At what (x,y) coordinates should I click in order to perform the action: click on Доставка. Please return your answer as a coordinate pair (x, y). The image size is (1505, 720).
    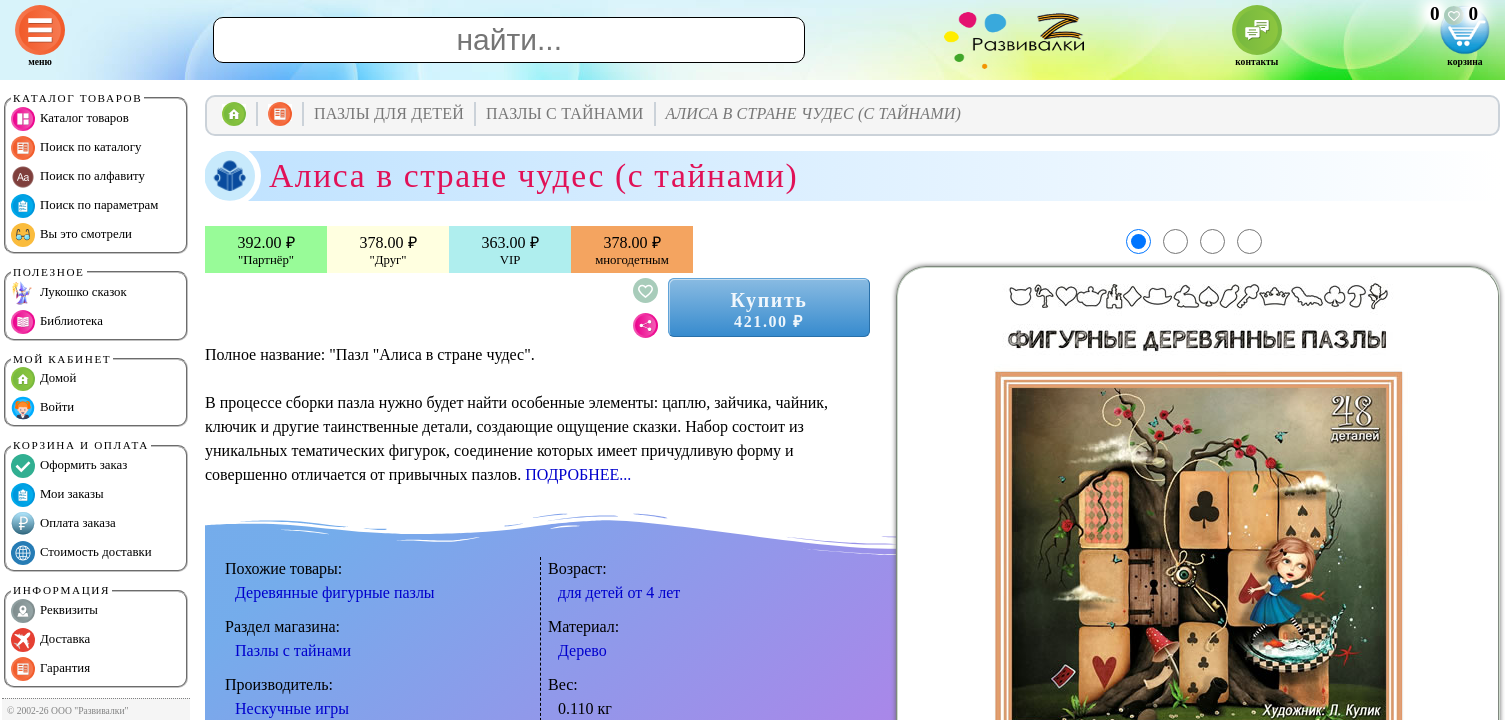
    Looking at the image, I should click on (50, 640).